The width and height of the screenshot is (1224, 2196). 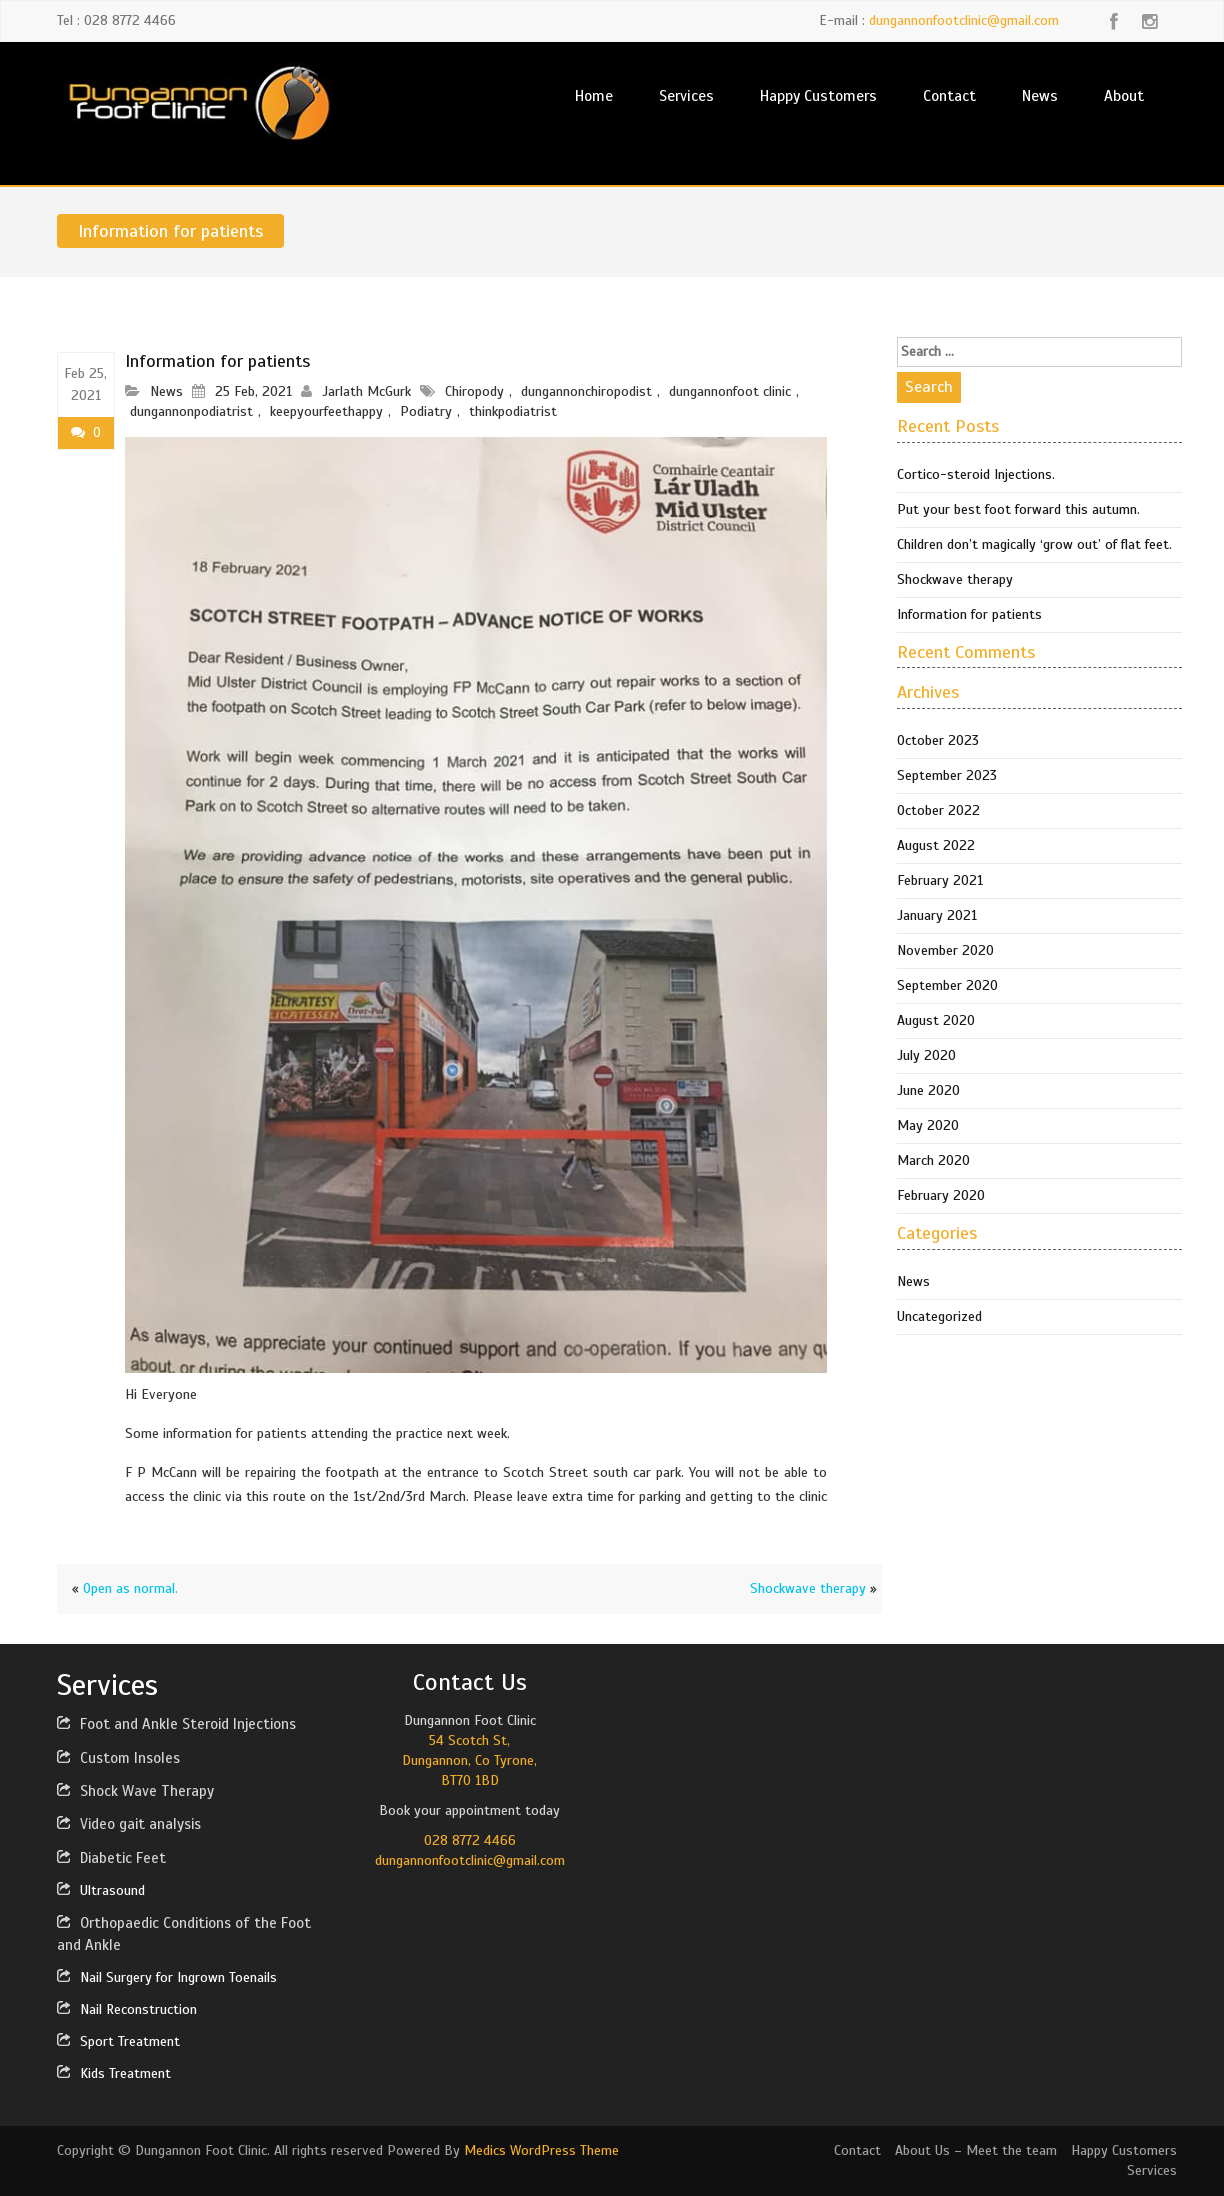 I want to click on October 2022, so click(x=938, y=810).